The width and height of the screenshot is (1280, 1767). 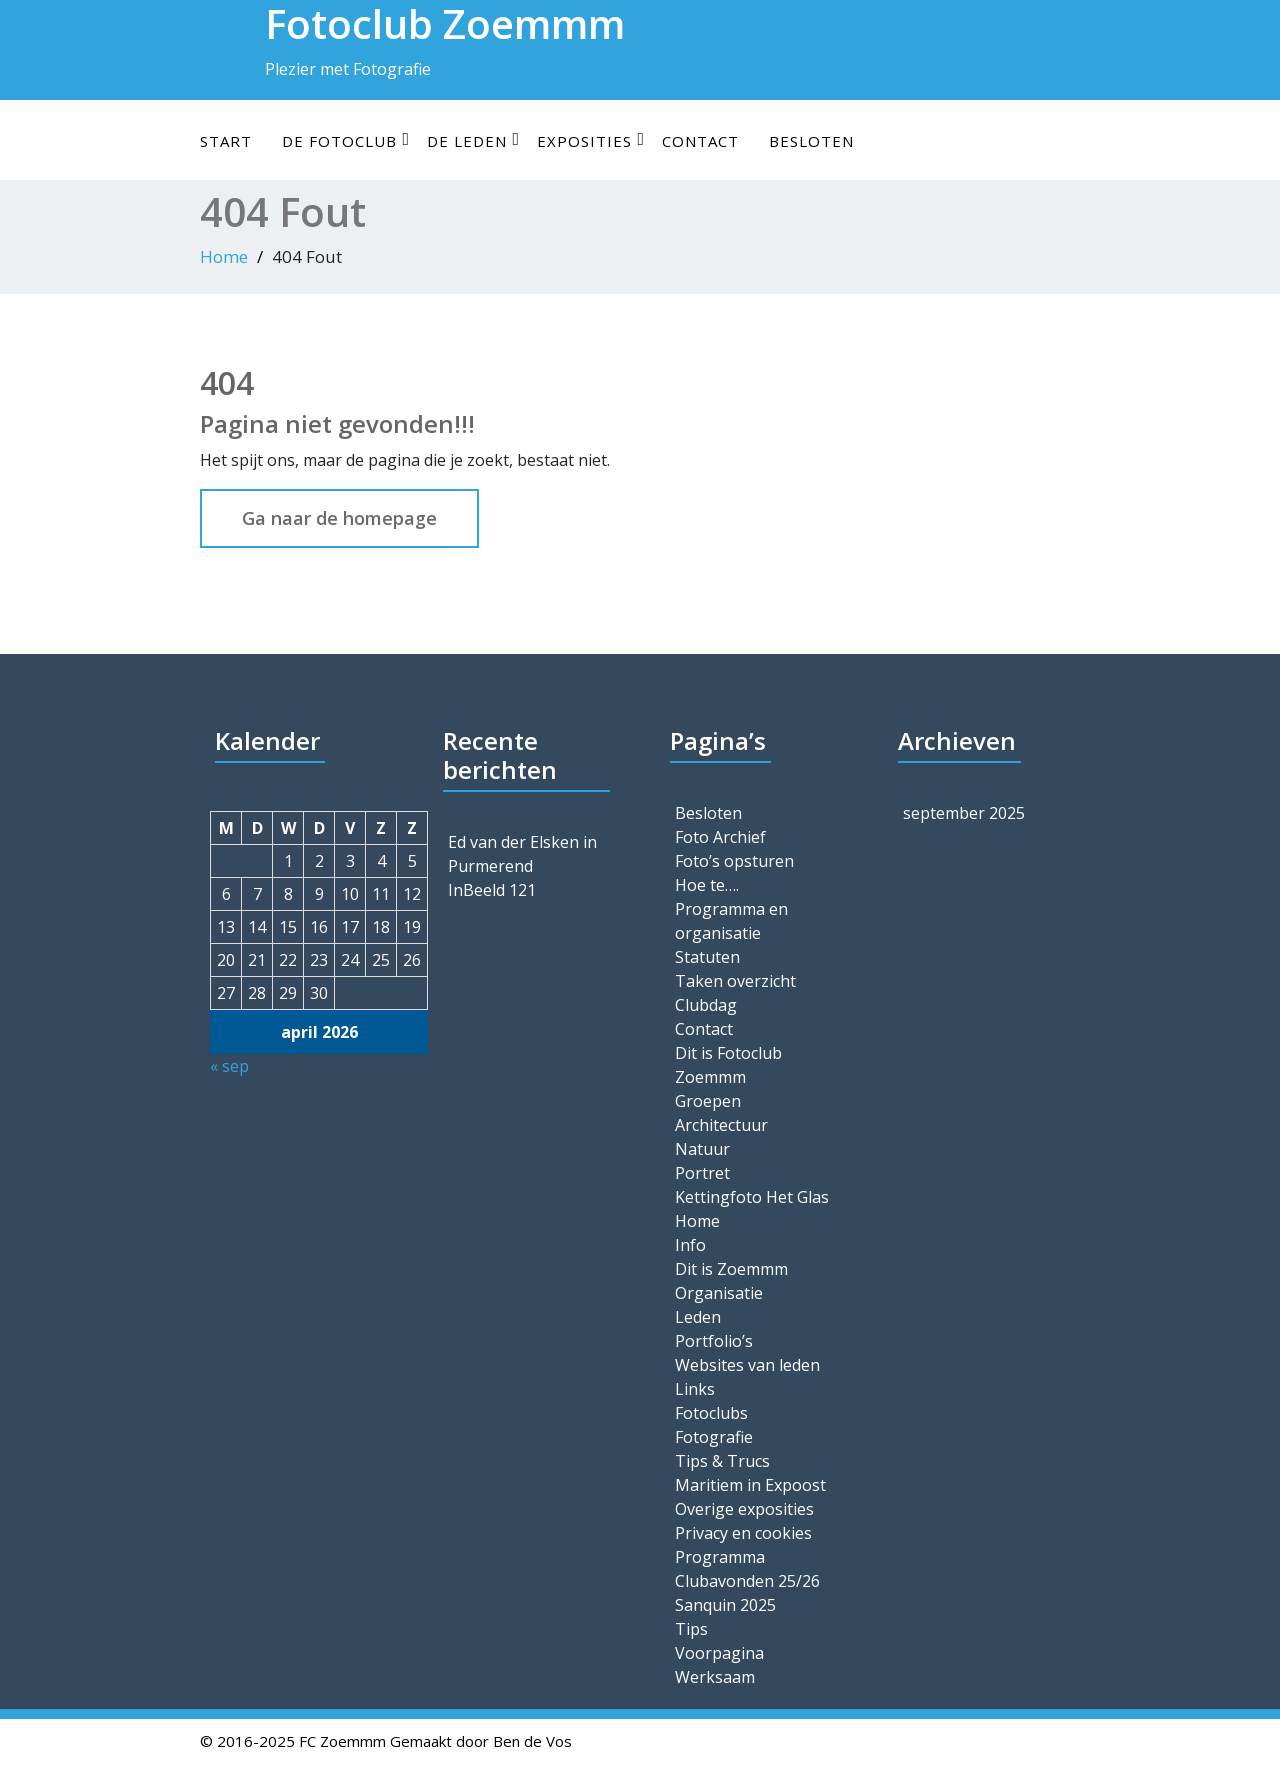 What do you see at coordinates (707, 885) in the screenshot?
I see `Hoe te….` at bounding box center [707, 885].